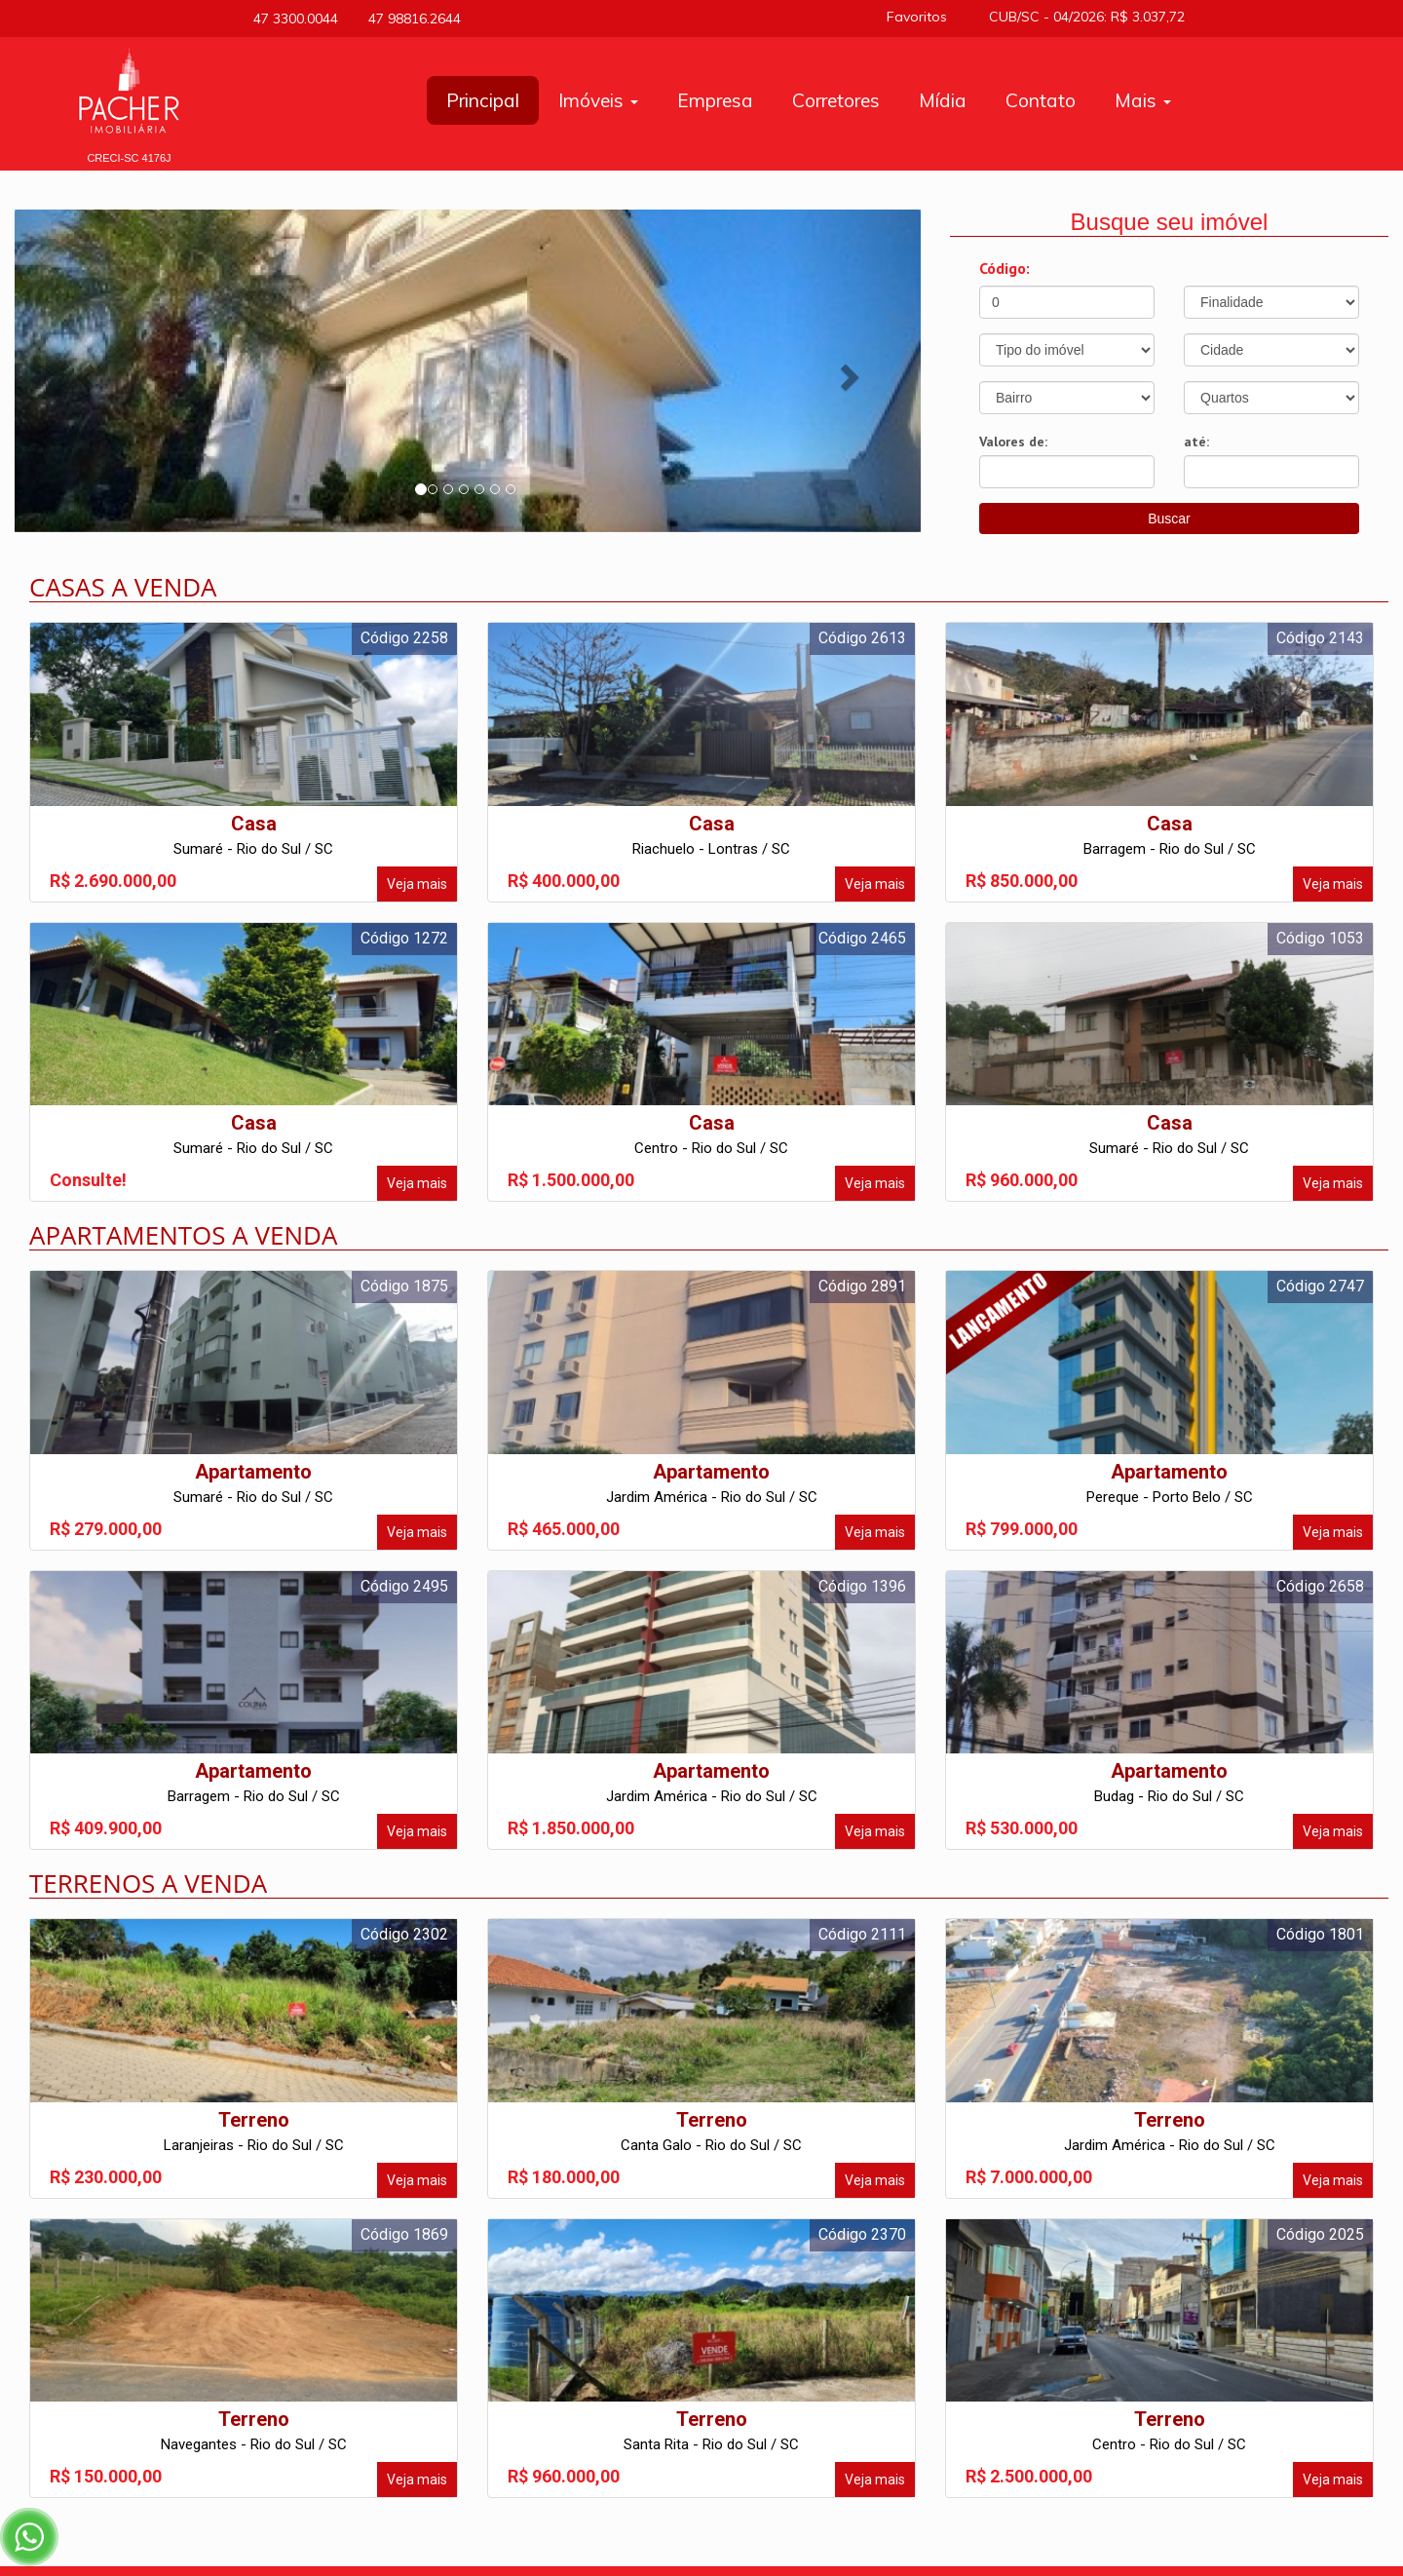 The width and height of the screenshot is (1403, 2576). Describe the element at coordinates (482, 100) in the screenshot. I see `Principal` at that location.